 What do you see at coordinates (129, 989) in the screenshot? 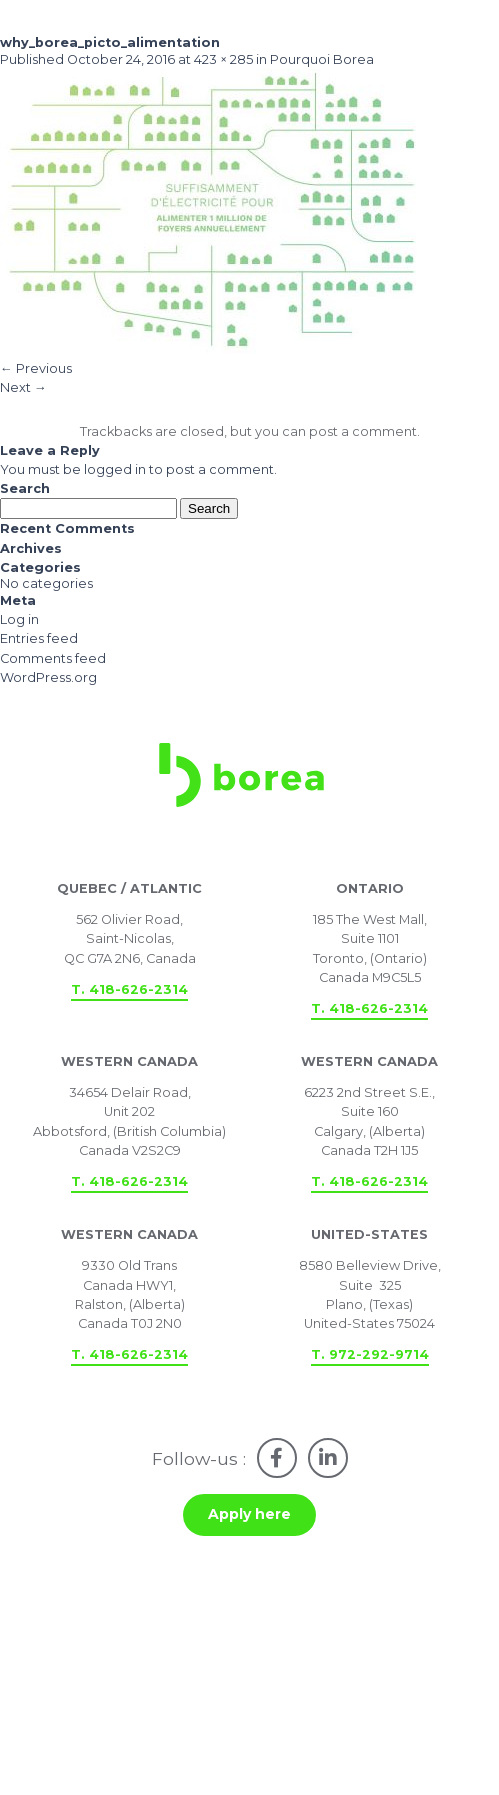
I see `T. 418-626-2314` at bounding box center [129, 989].